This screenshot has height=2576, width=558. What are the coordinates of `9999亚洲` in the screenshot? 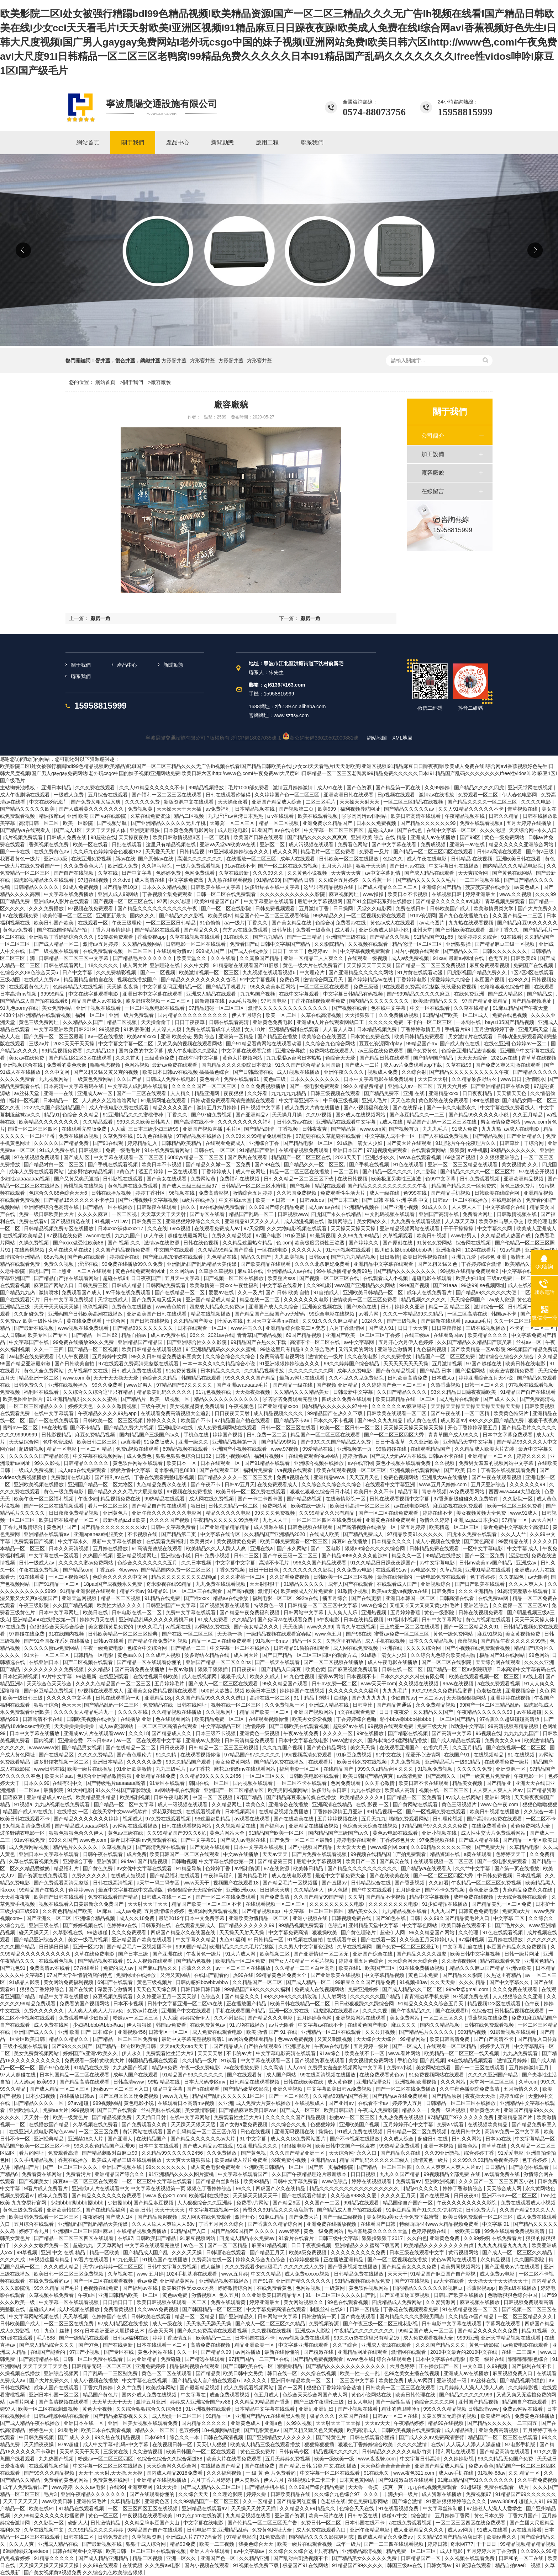 It's located at (467, 2338).